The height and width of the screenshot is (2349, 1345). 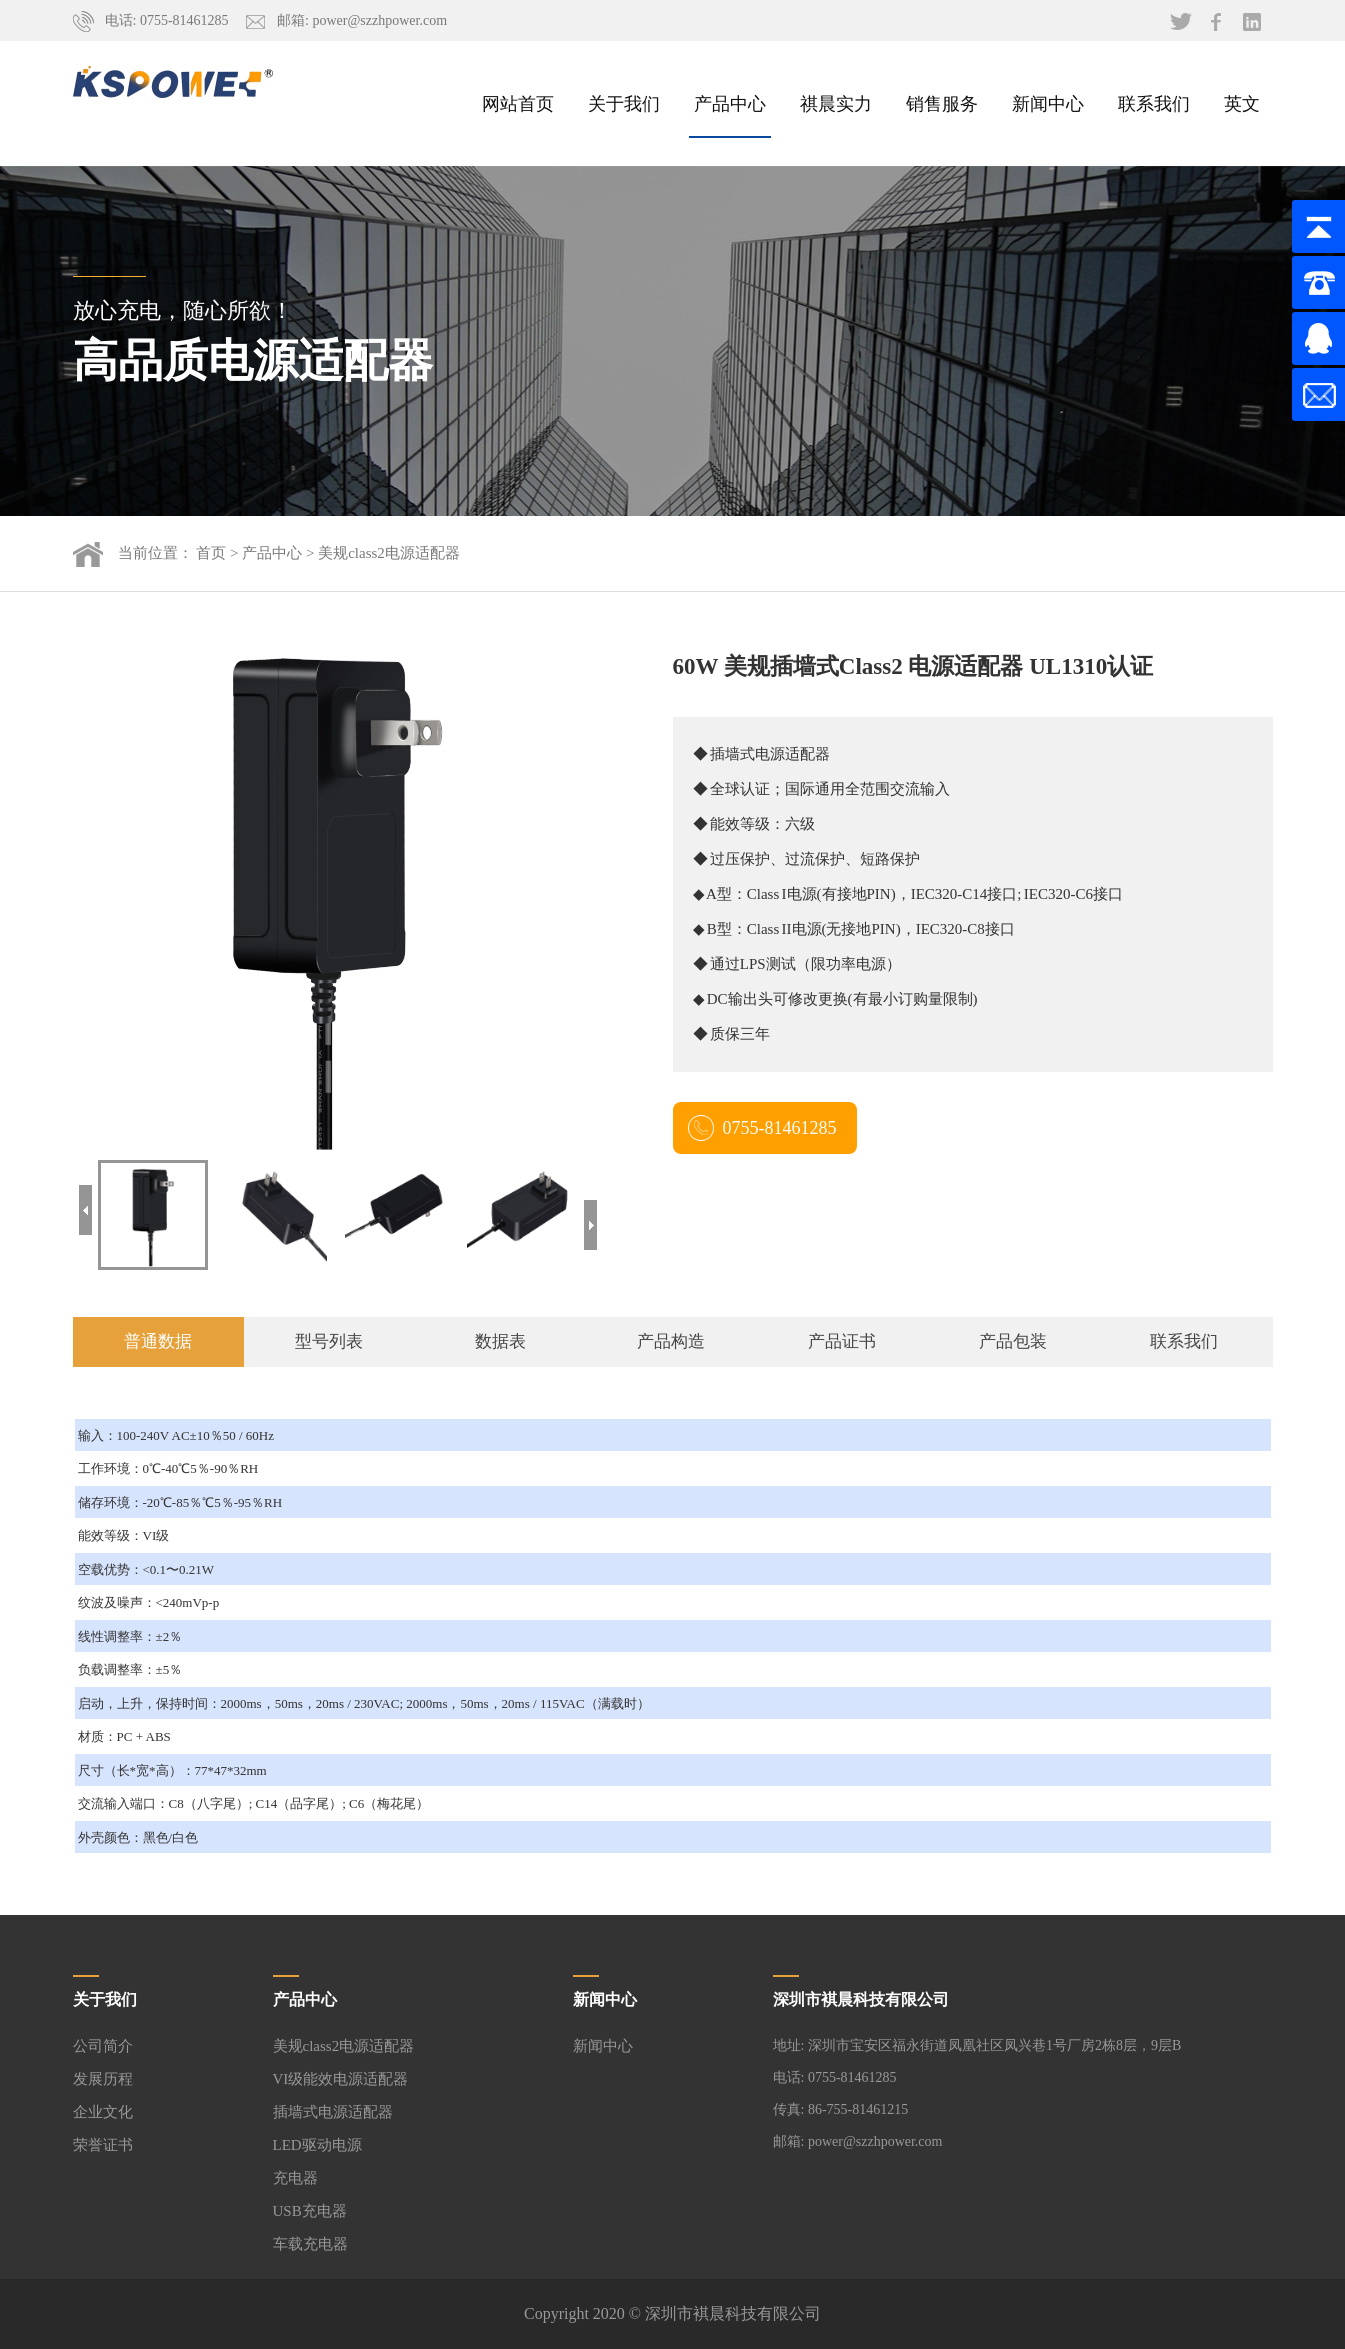 I want to click on 关于我们, so click(x=624, y=103).